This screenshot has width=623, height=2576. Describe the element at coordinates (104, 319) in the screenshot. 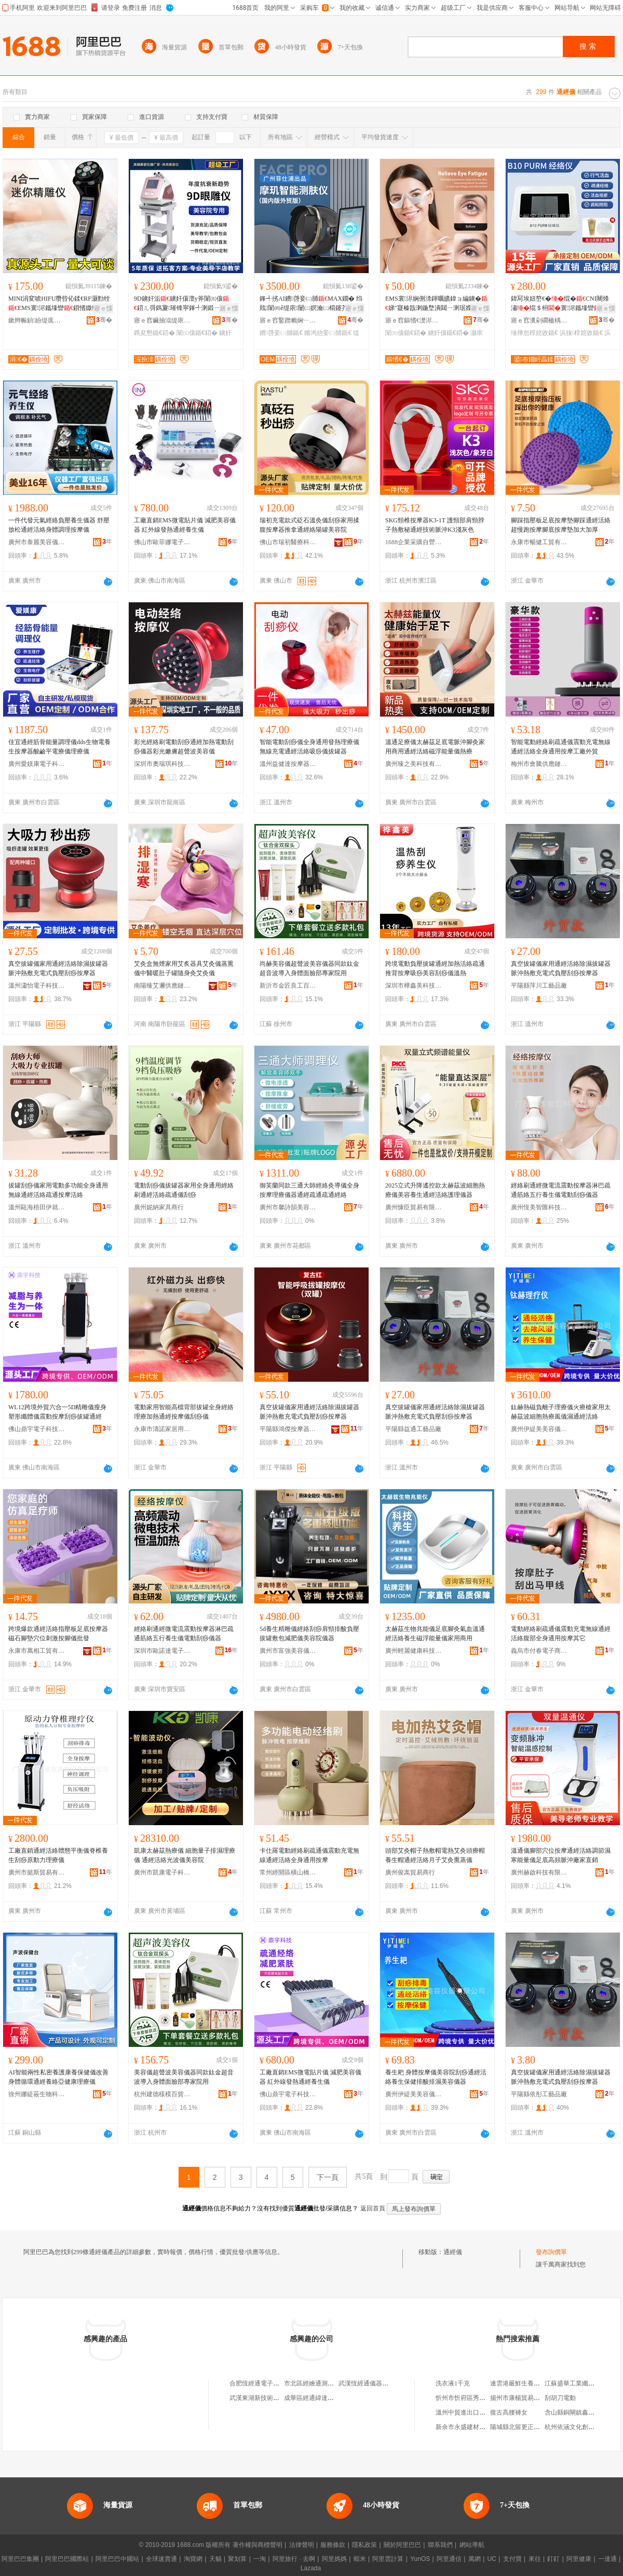

I see `骞�` at that location.